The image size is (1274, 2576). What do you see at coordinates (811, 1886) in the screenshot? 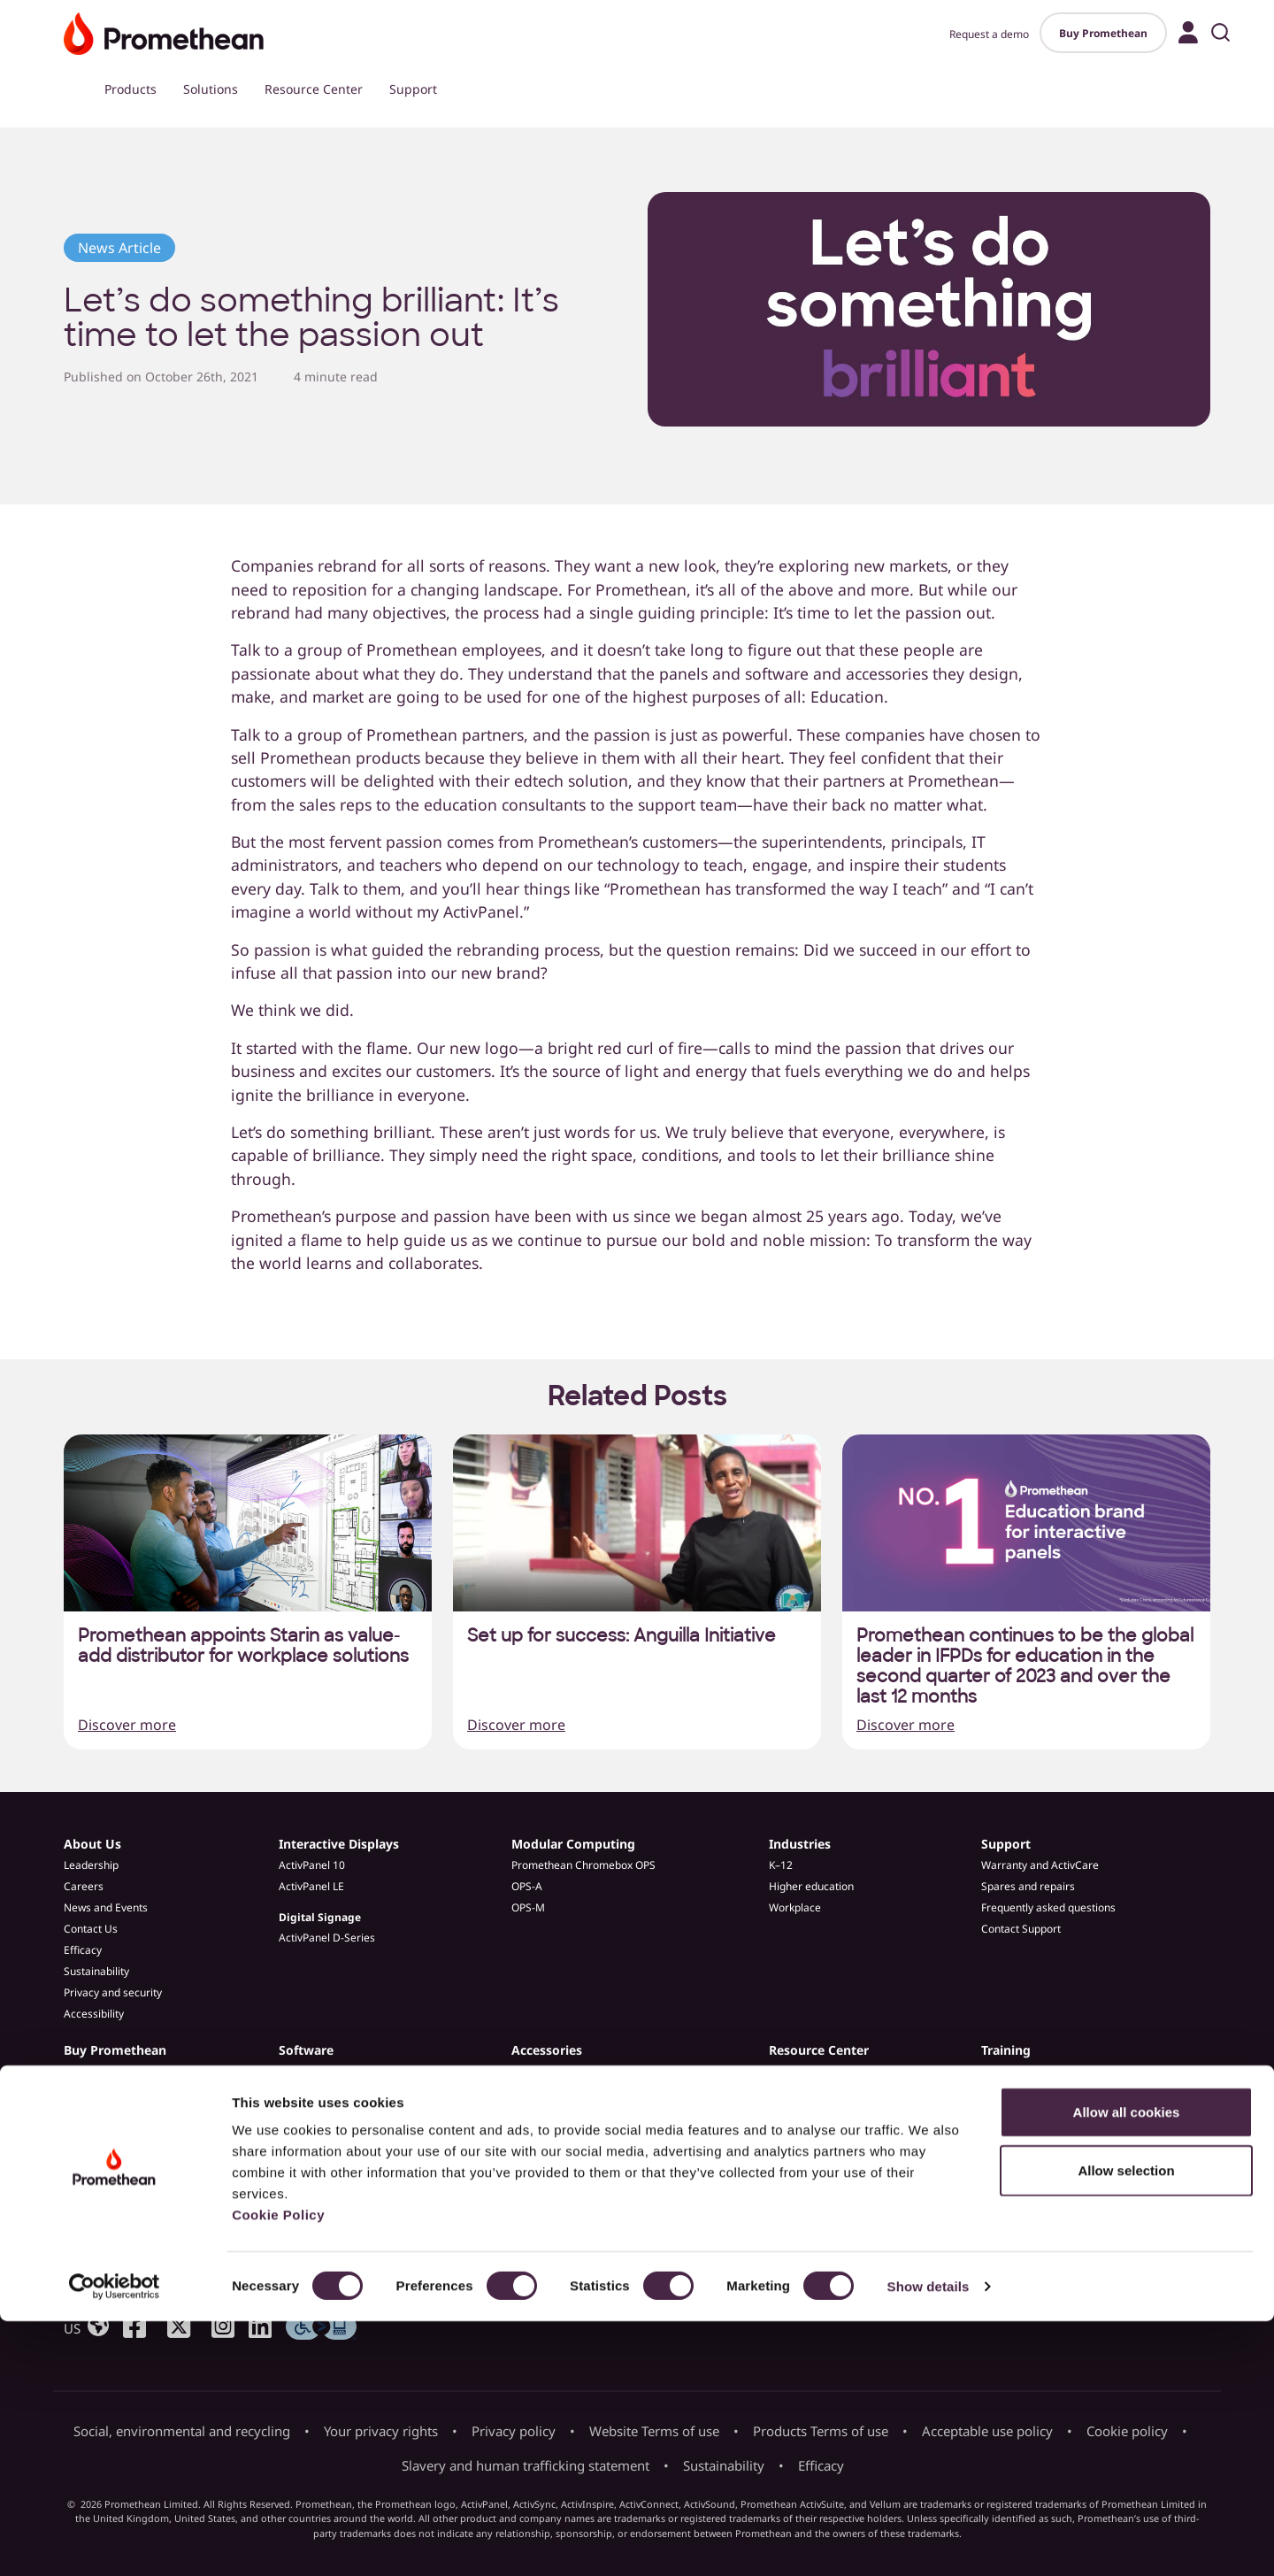
I see `Higher education` at bounding box center [811, 1886].